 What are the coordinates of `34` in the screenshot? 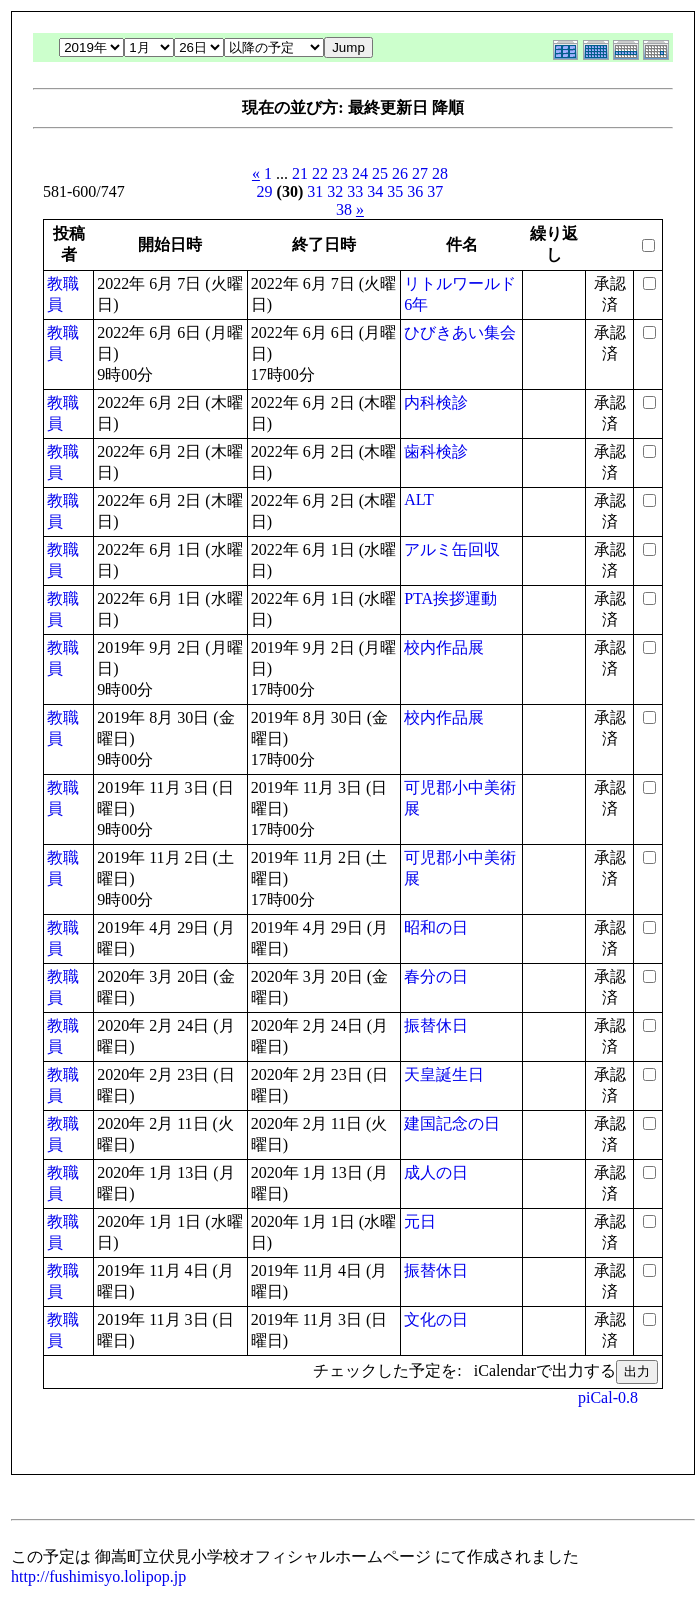 It's located at (375, 191).